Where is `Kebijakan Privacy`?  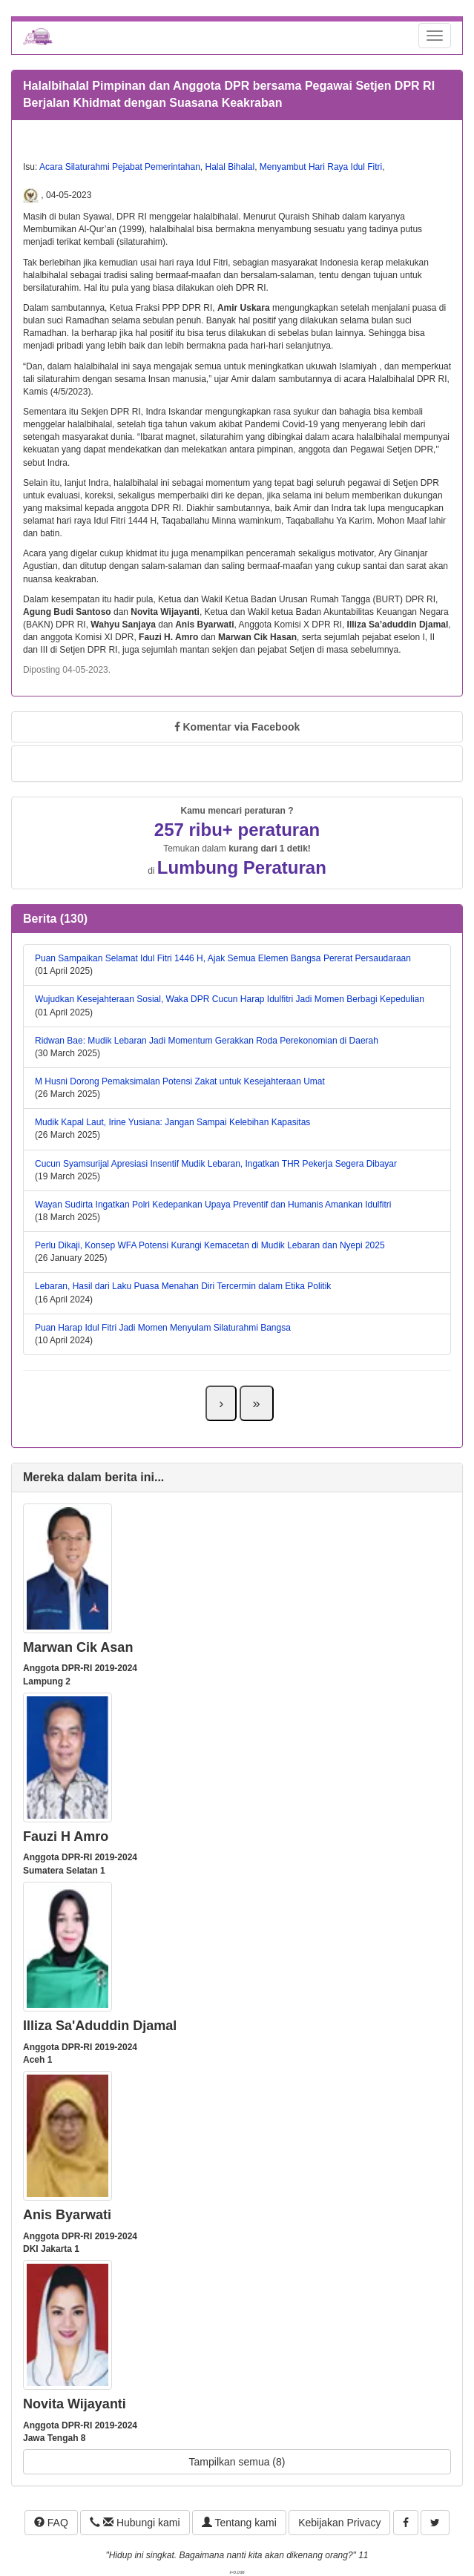 Kebijakan Privacy is located at coordinates (339, 2523).